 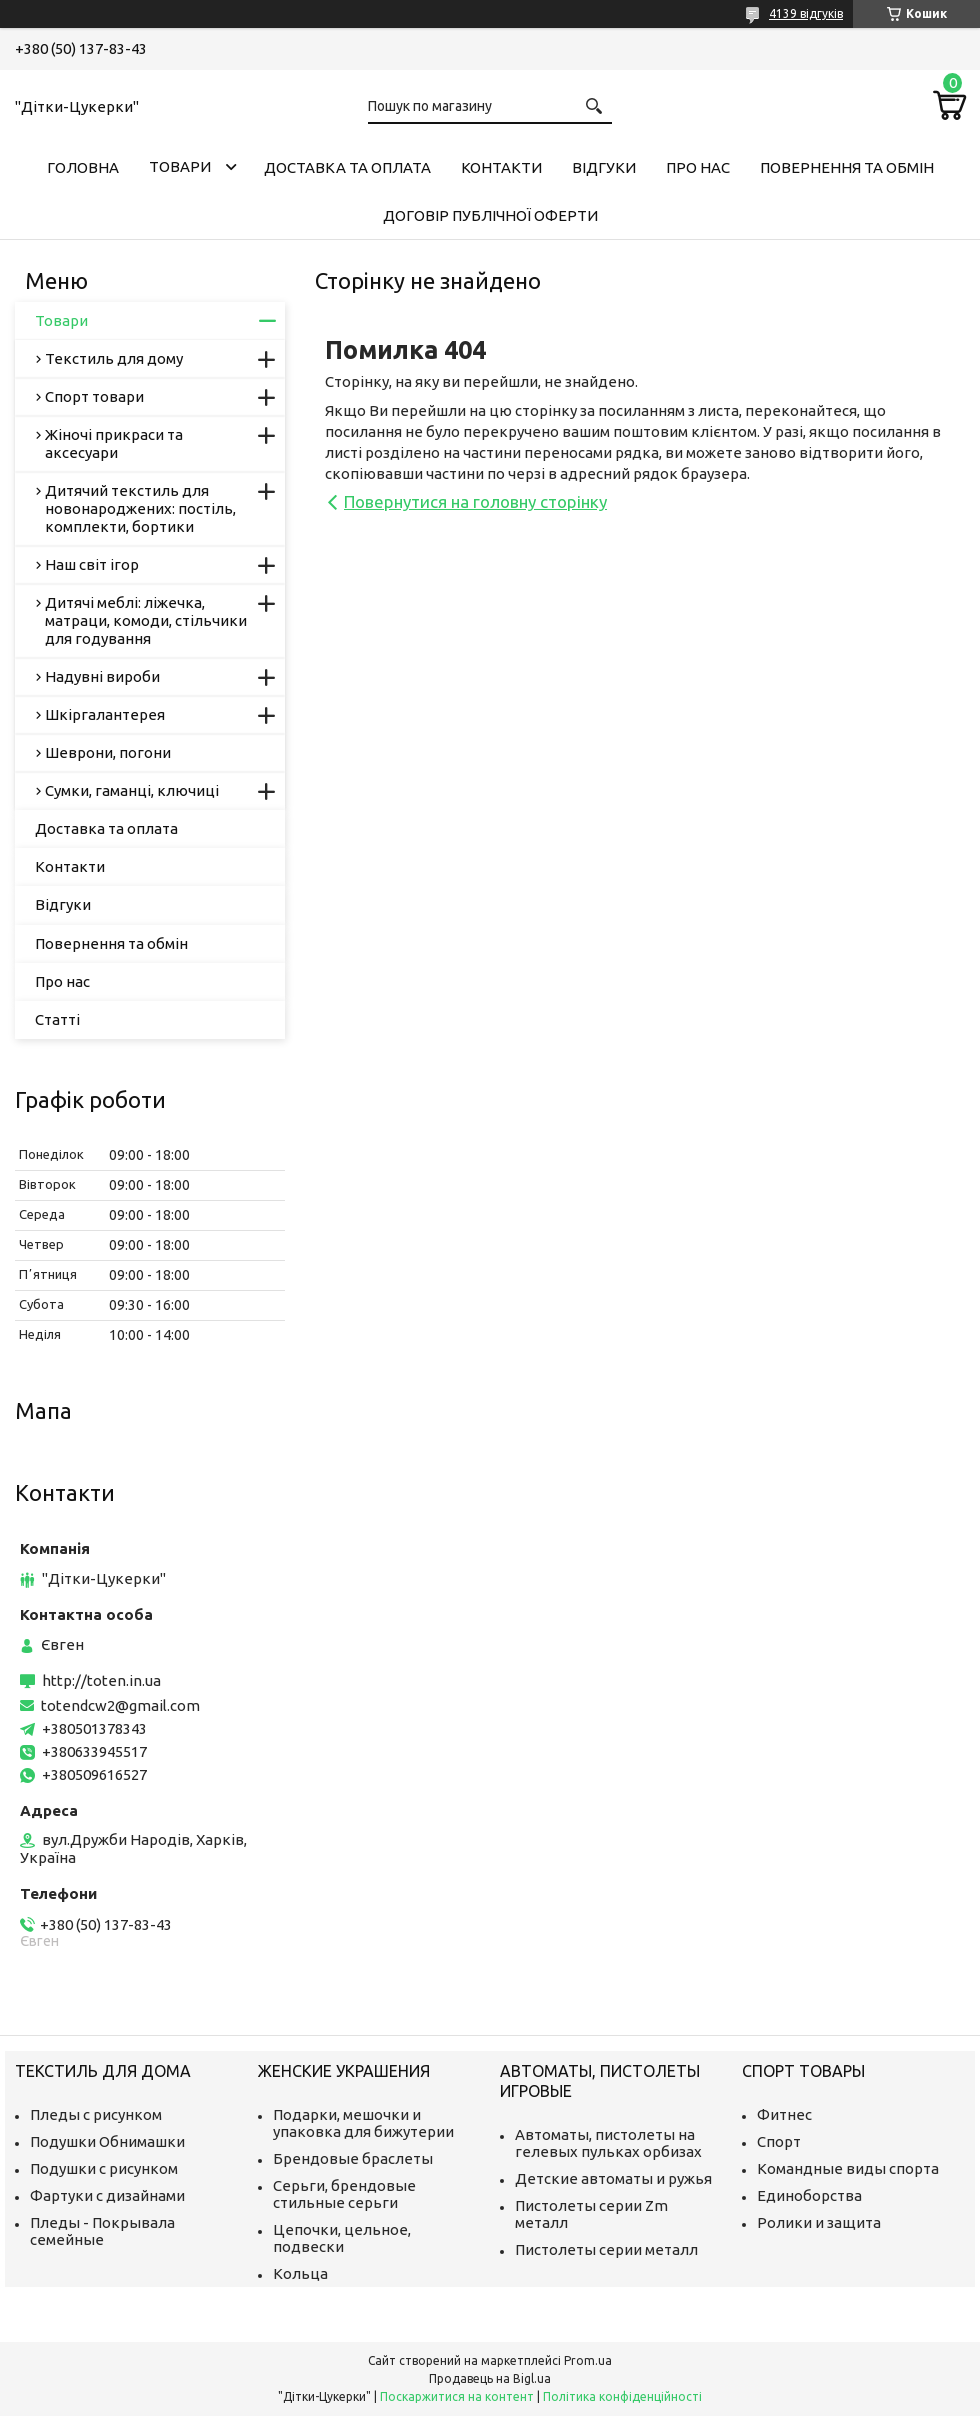 What do you see at coordinates (779, 2141) in the screenshot?
I see `Спорт` at bounding box center [779, 2141].